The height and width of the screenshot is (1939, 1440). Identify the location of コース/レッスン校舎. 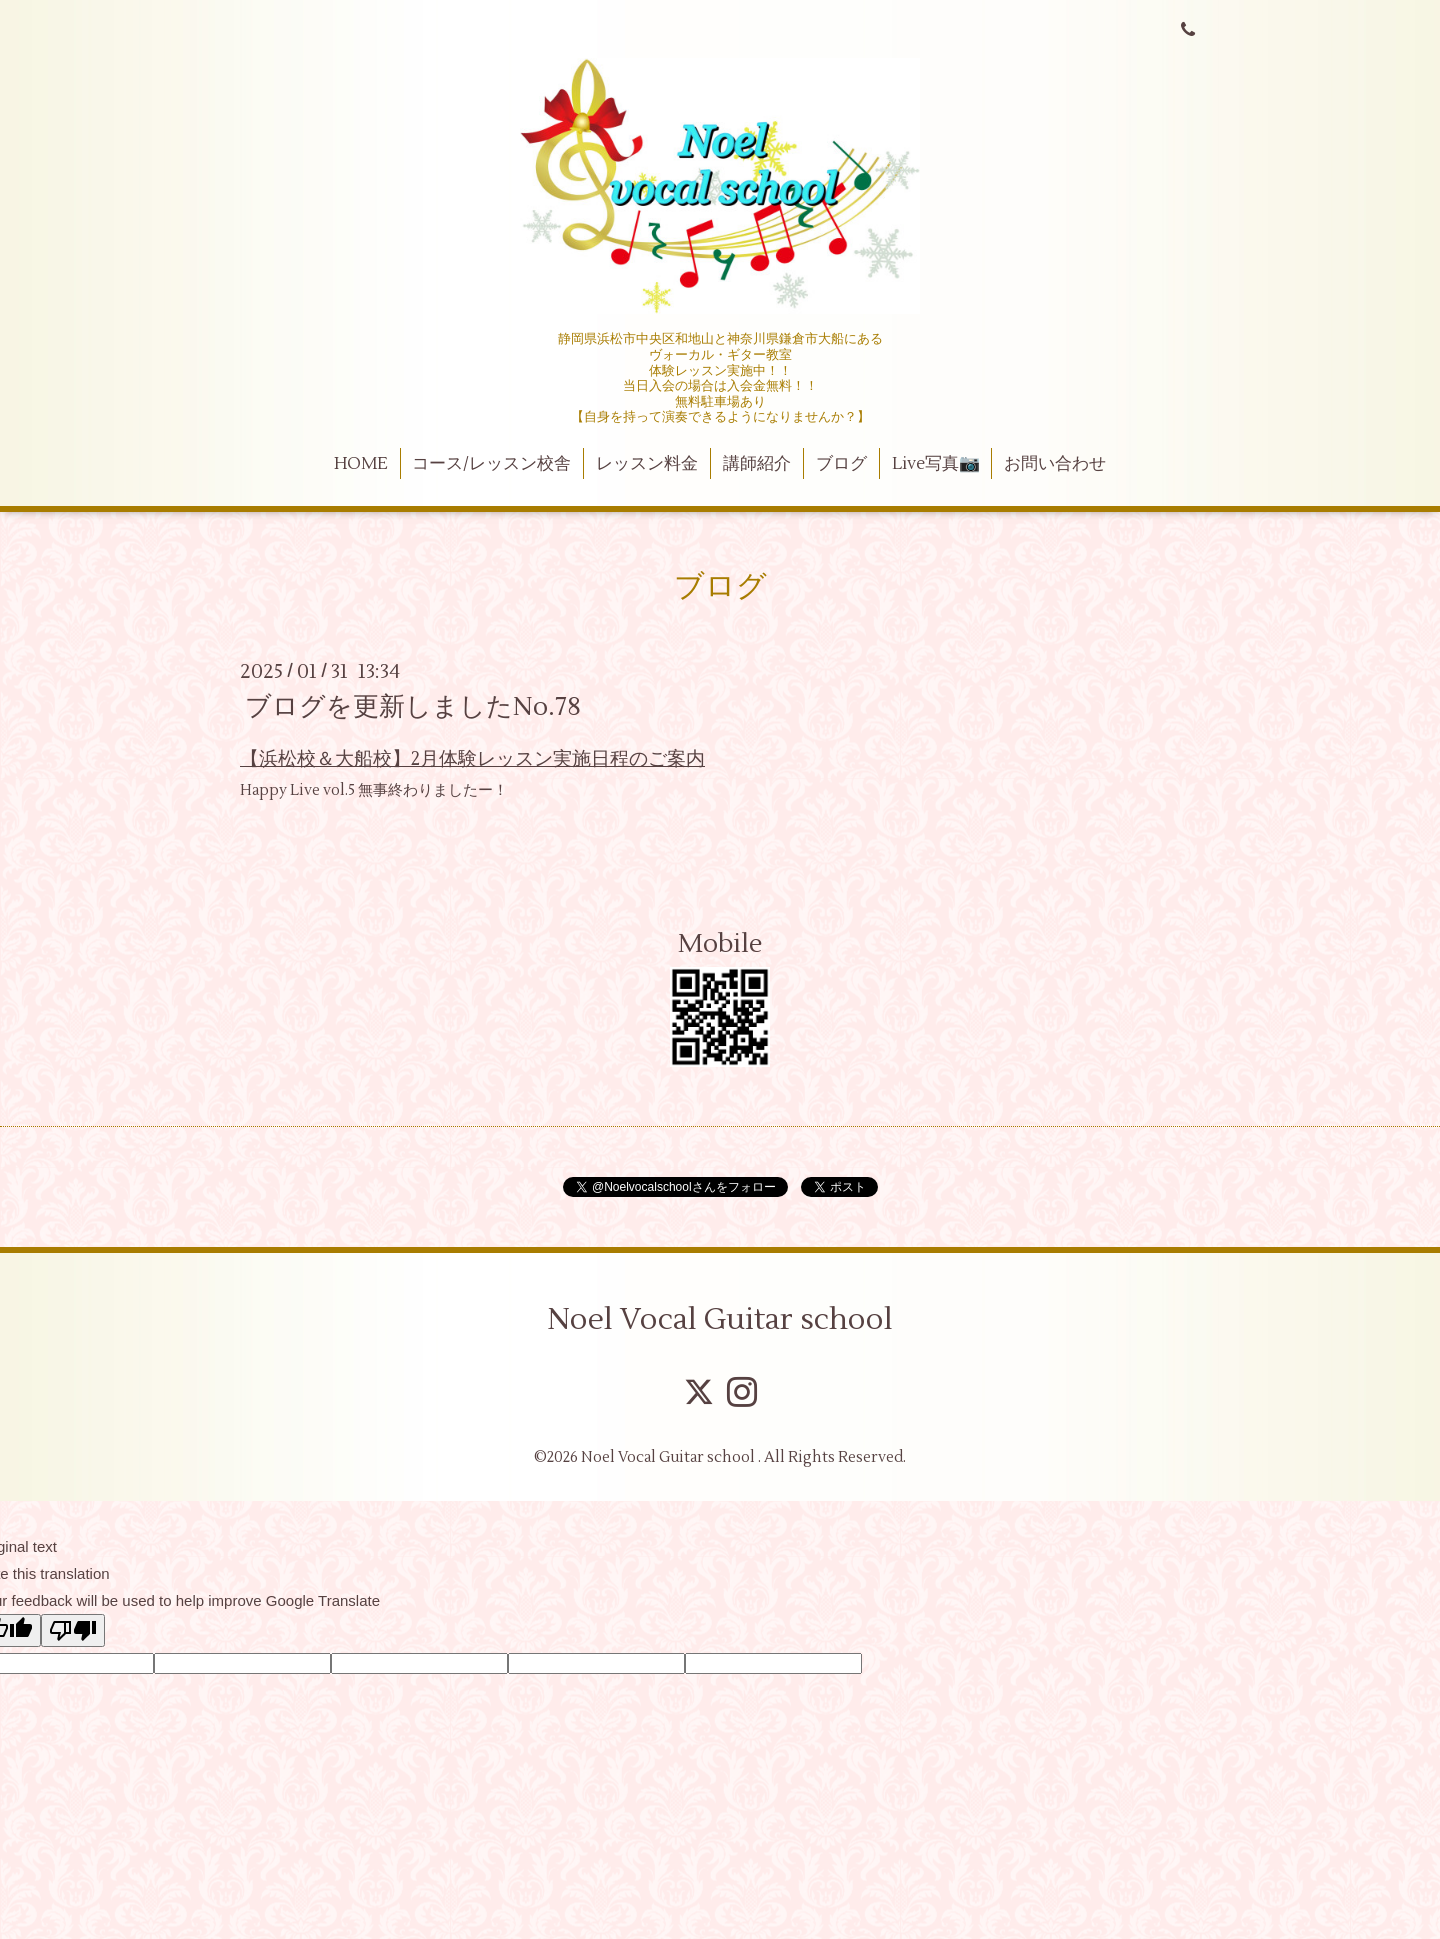
(491, 464).